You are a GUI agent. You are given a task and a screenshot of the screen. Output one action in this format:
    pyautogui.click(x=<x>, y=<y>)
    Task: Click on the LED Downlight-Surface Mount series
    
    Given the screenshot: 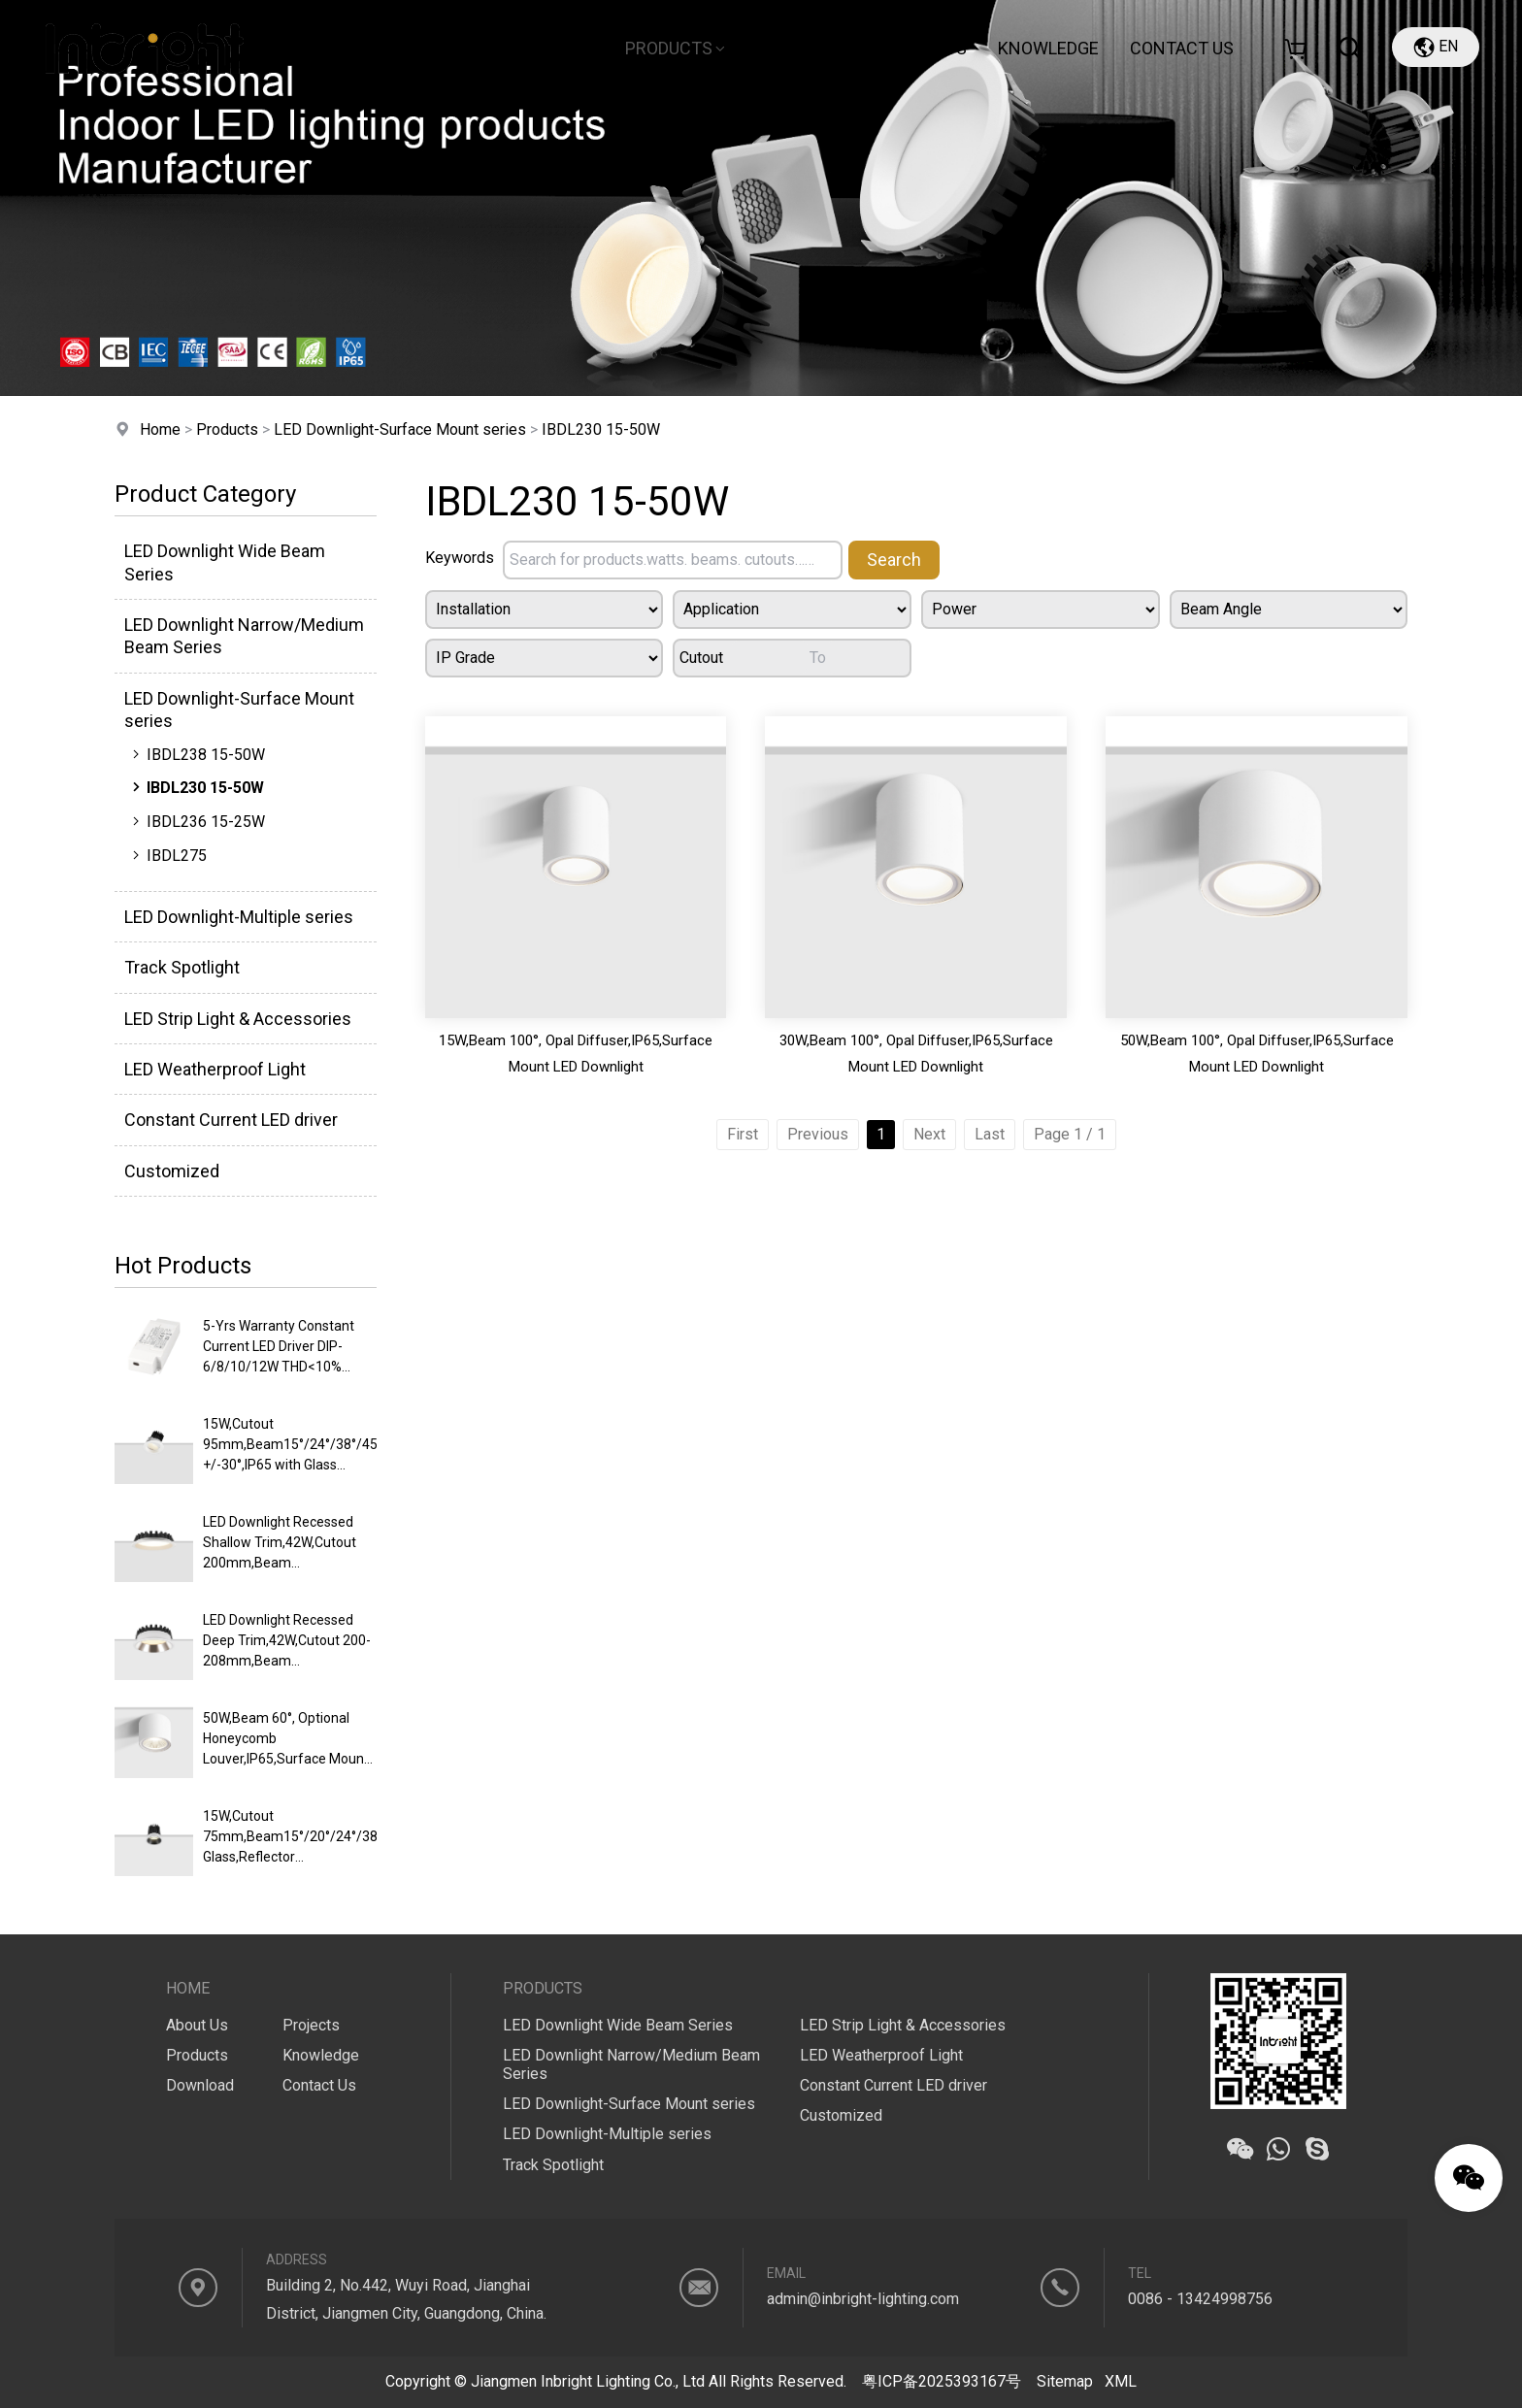 What is the action you would take?
    pyautogui.click(x=400, y=429)
    